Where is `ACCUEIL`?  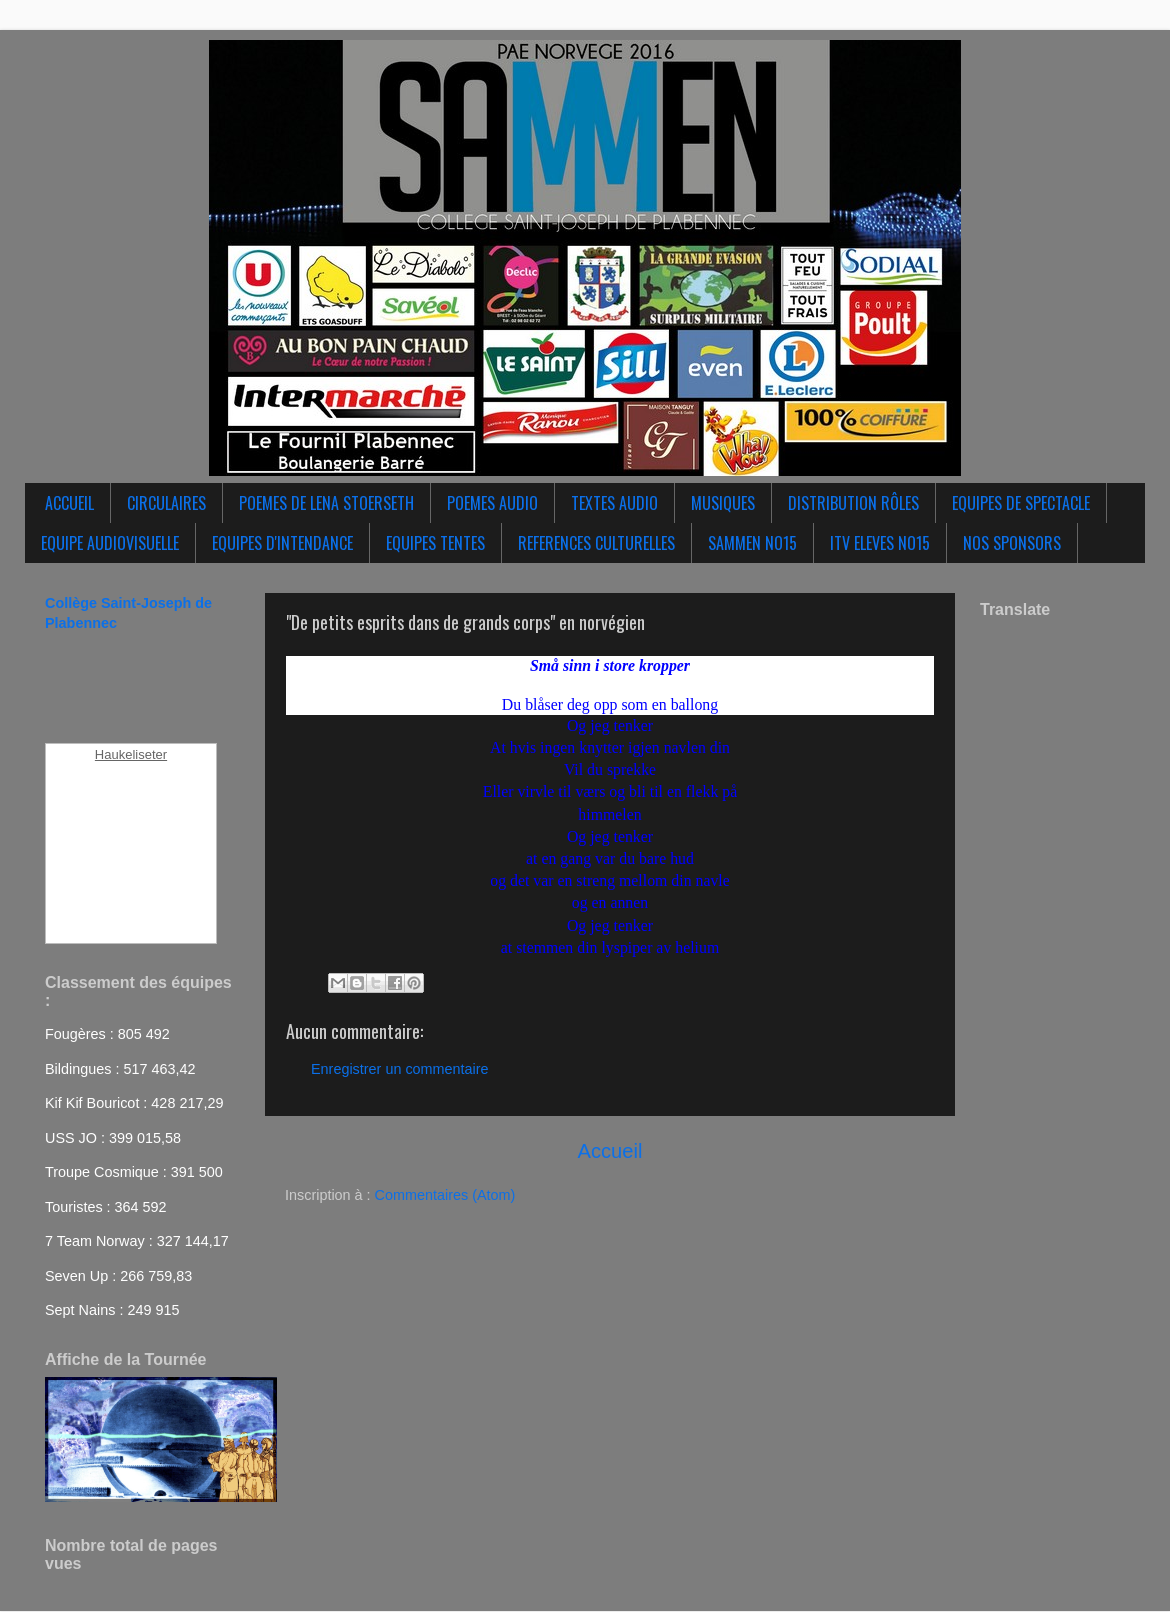
ACCUEIL is located at coordinates (69, 503).